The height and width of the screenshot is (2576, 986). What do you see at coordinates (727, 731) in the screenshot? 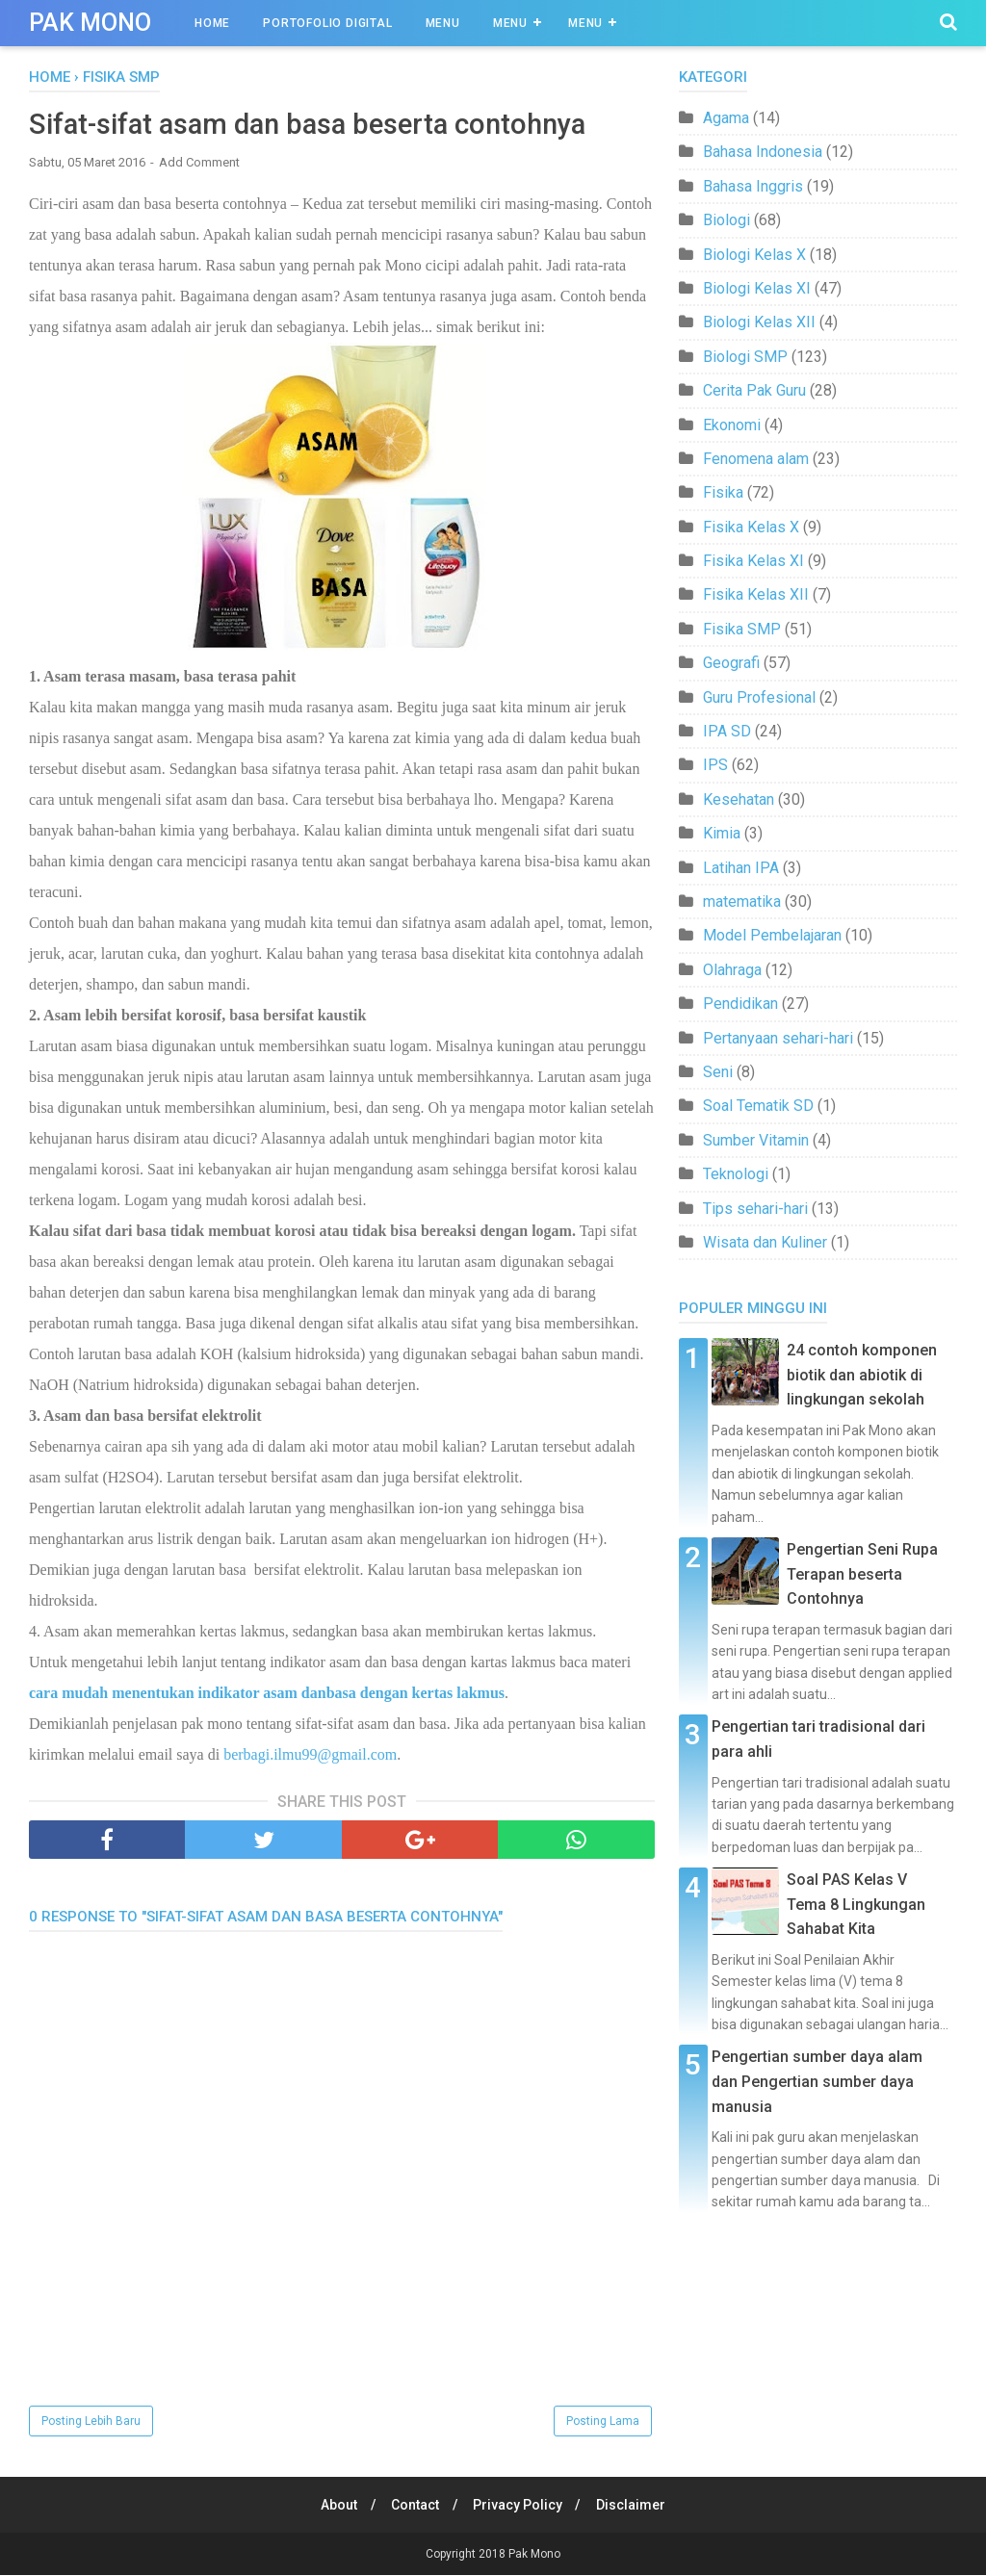
I see `IPA SD` at bounding box center [727, 731].